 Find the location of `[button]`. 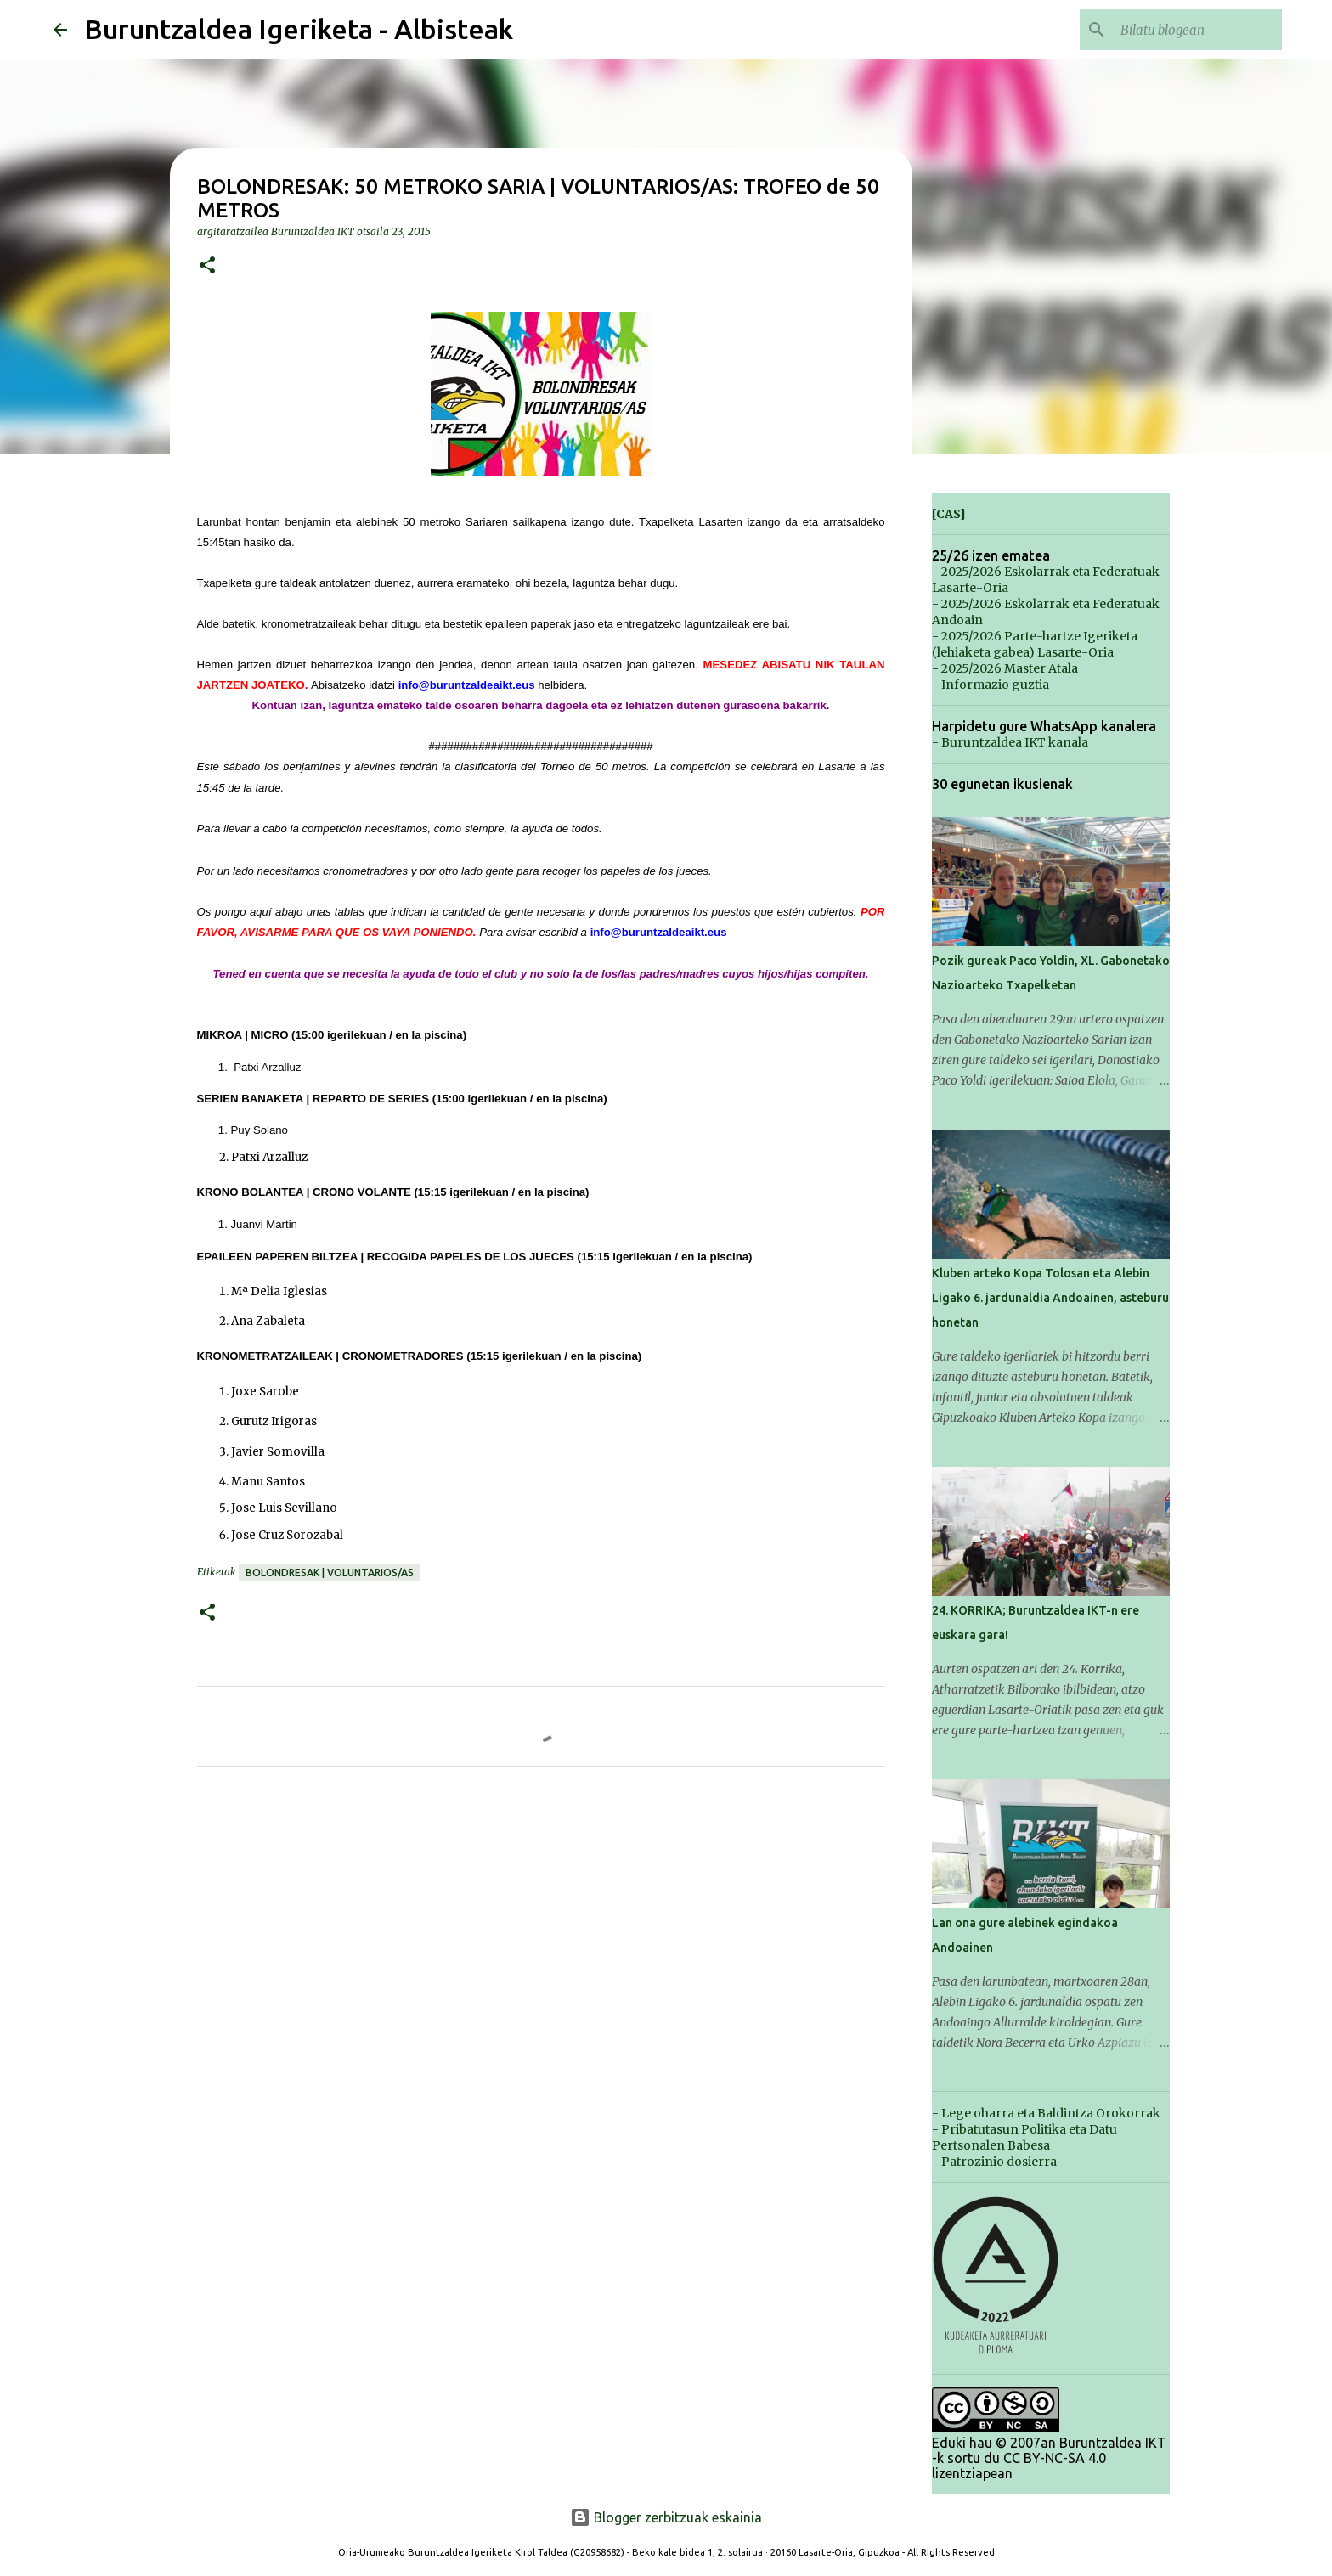

[button] is located at coordinates (207, 266).